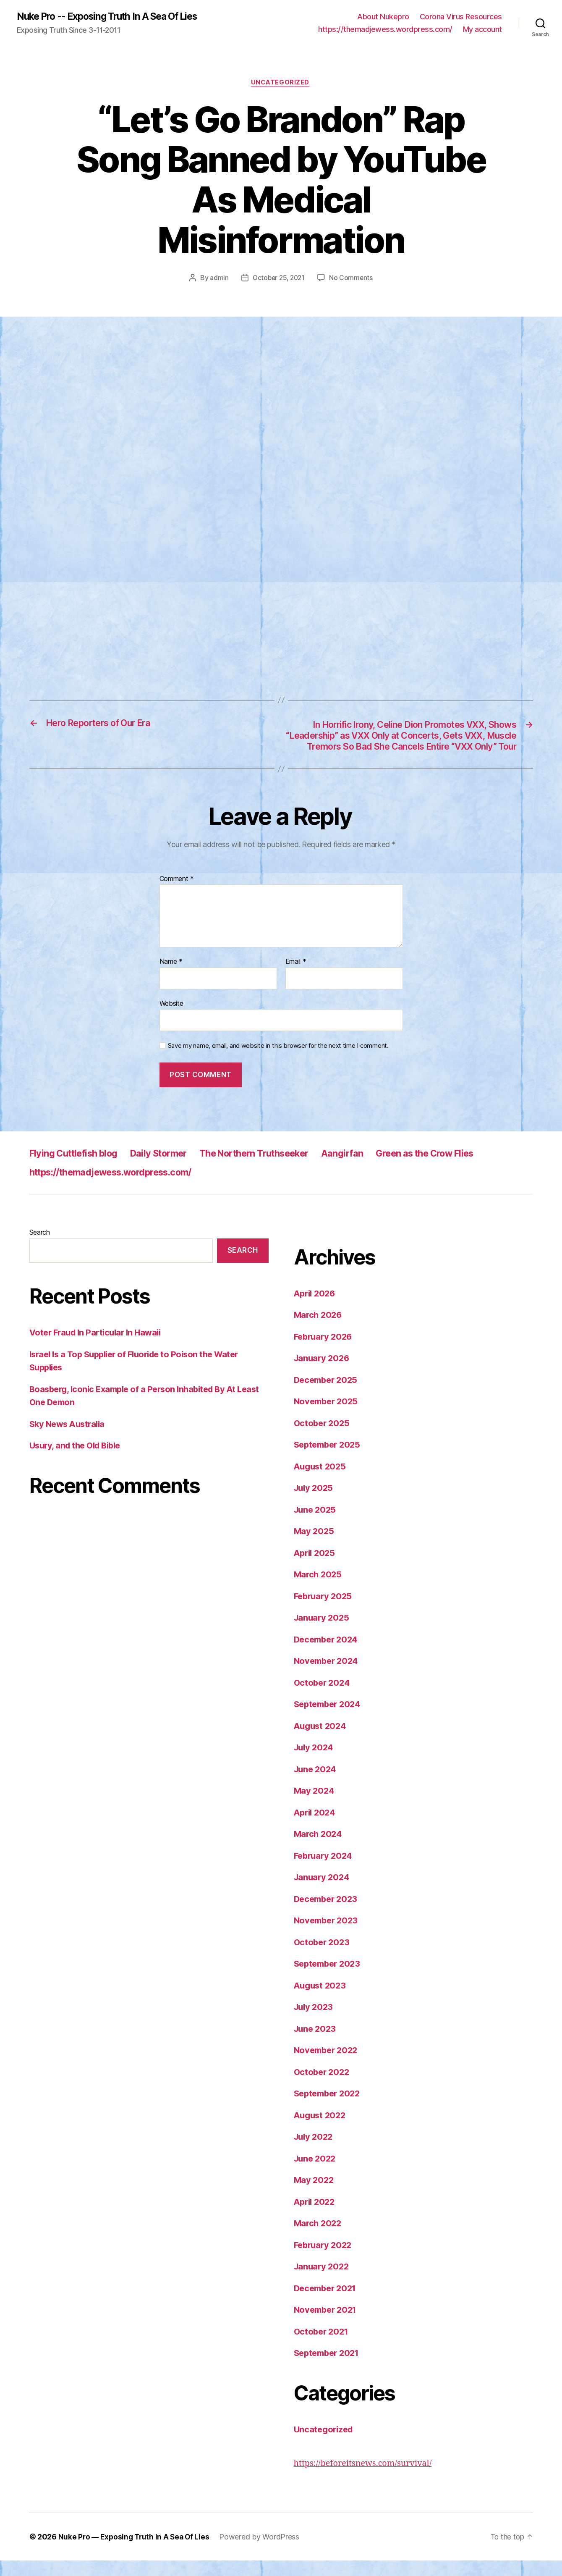 This screenshot has width=562, height=2576. What do you see at coordinates (321, 2130) in the screenshot?
I see `August 2022` at bounding box center [321, 2130].